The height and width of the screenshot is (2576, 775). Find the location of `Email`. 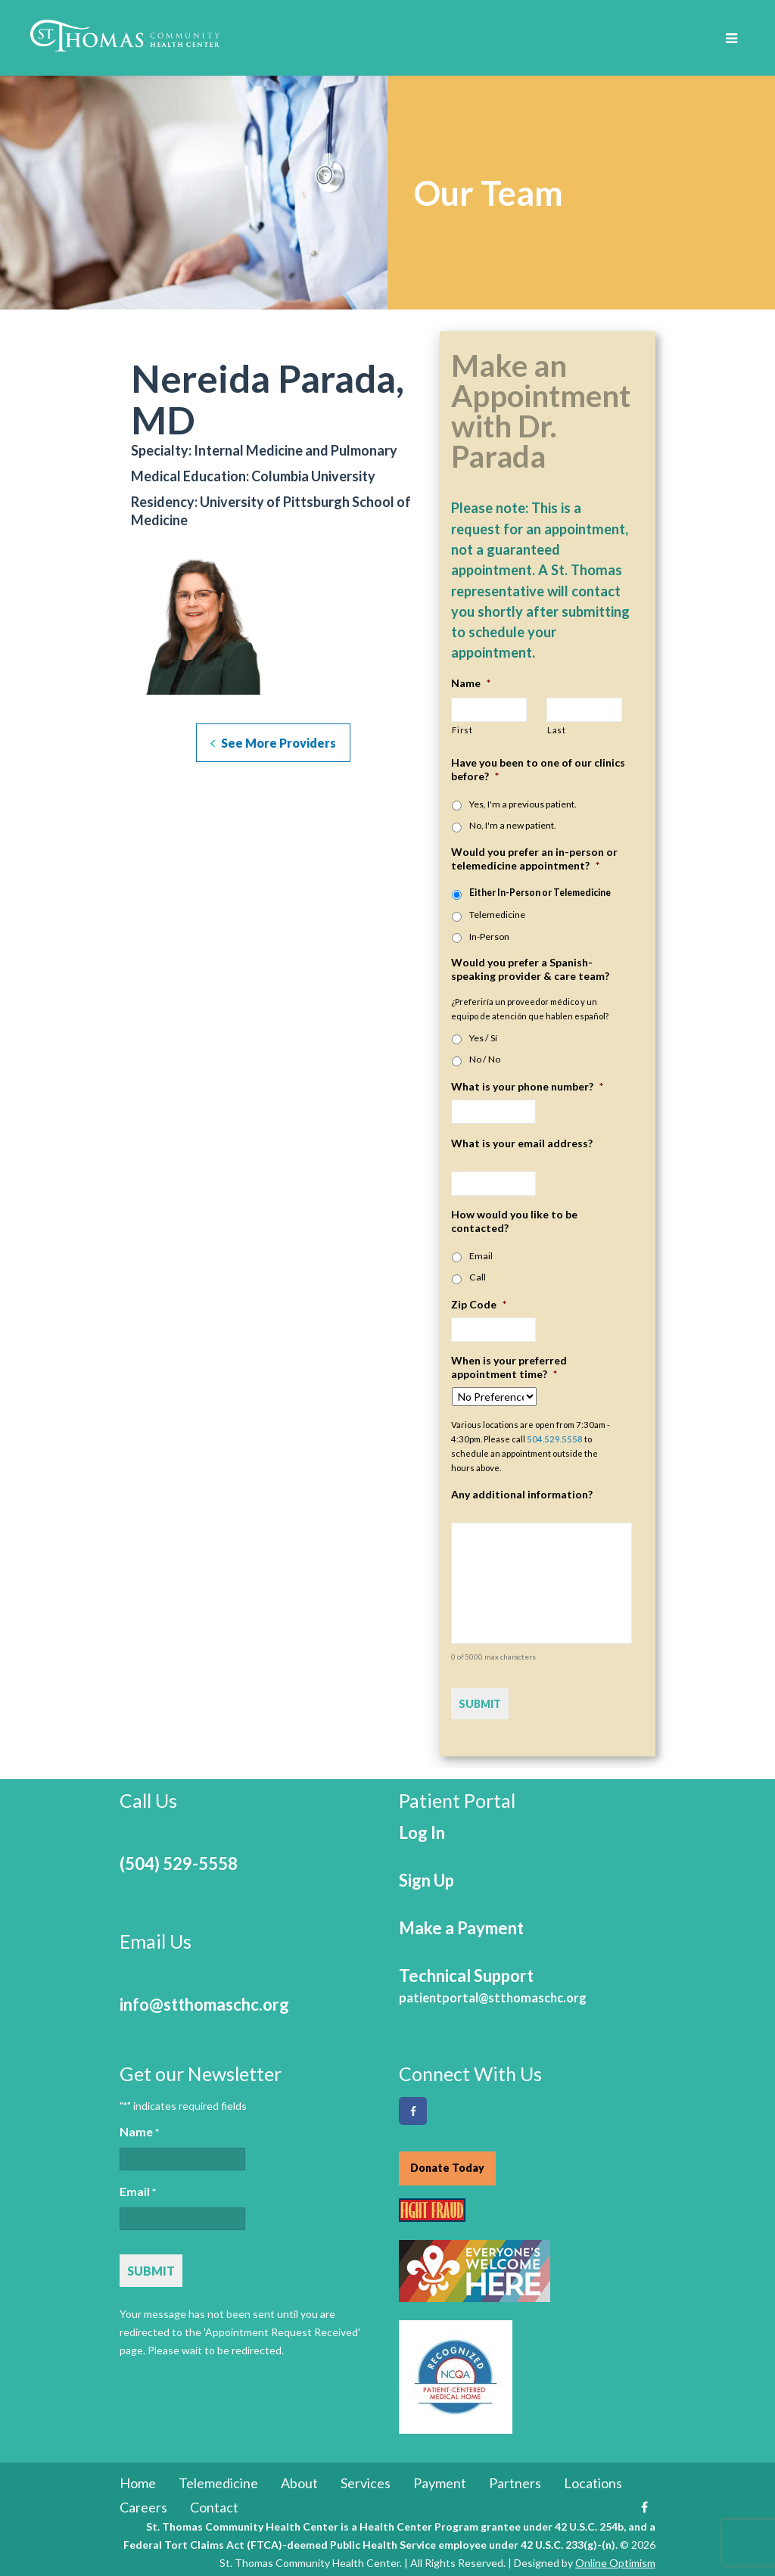

Email is located at coordinates (481, 1256).